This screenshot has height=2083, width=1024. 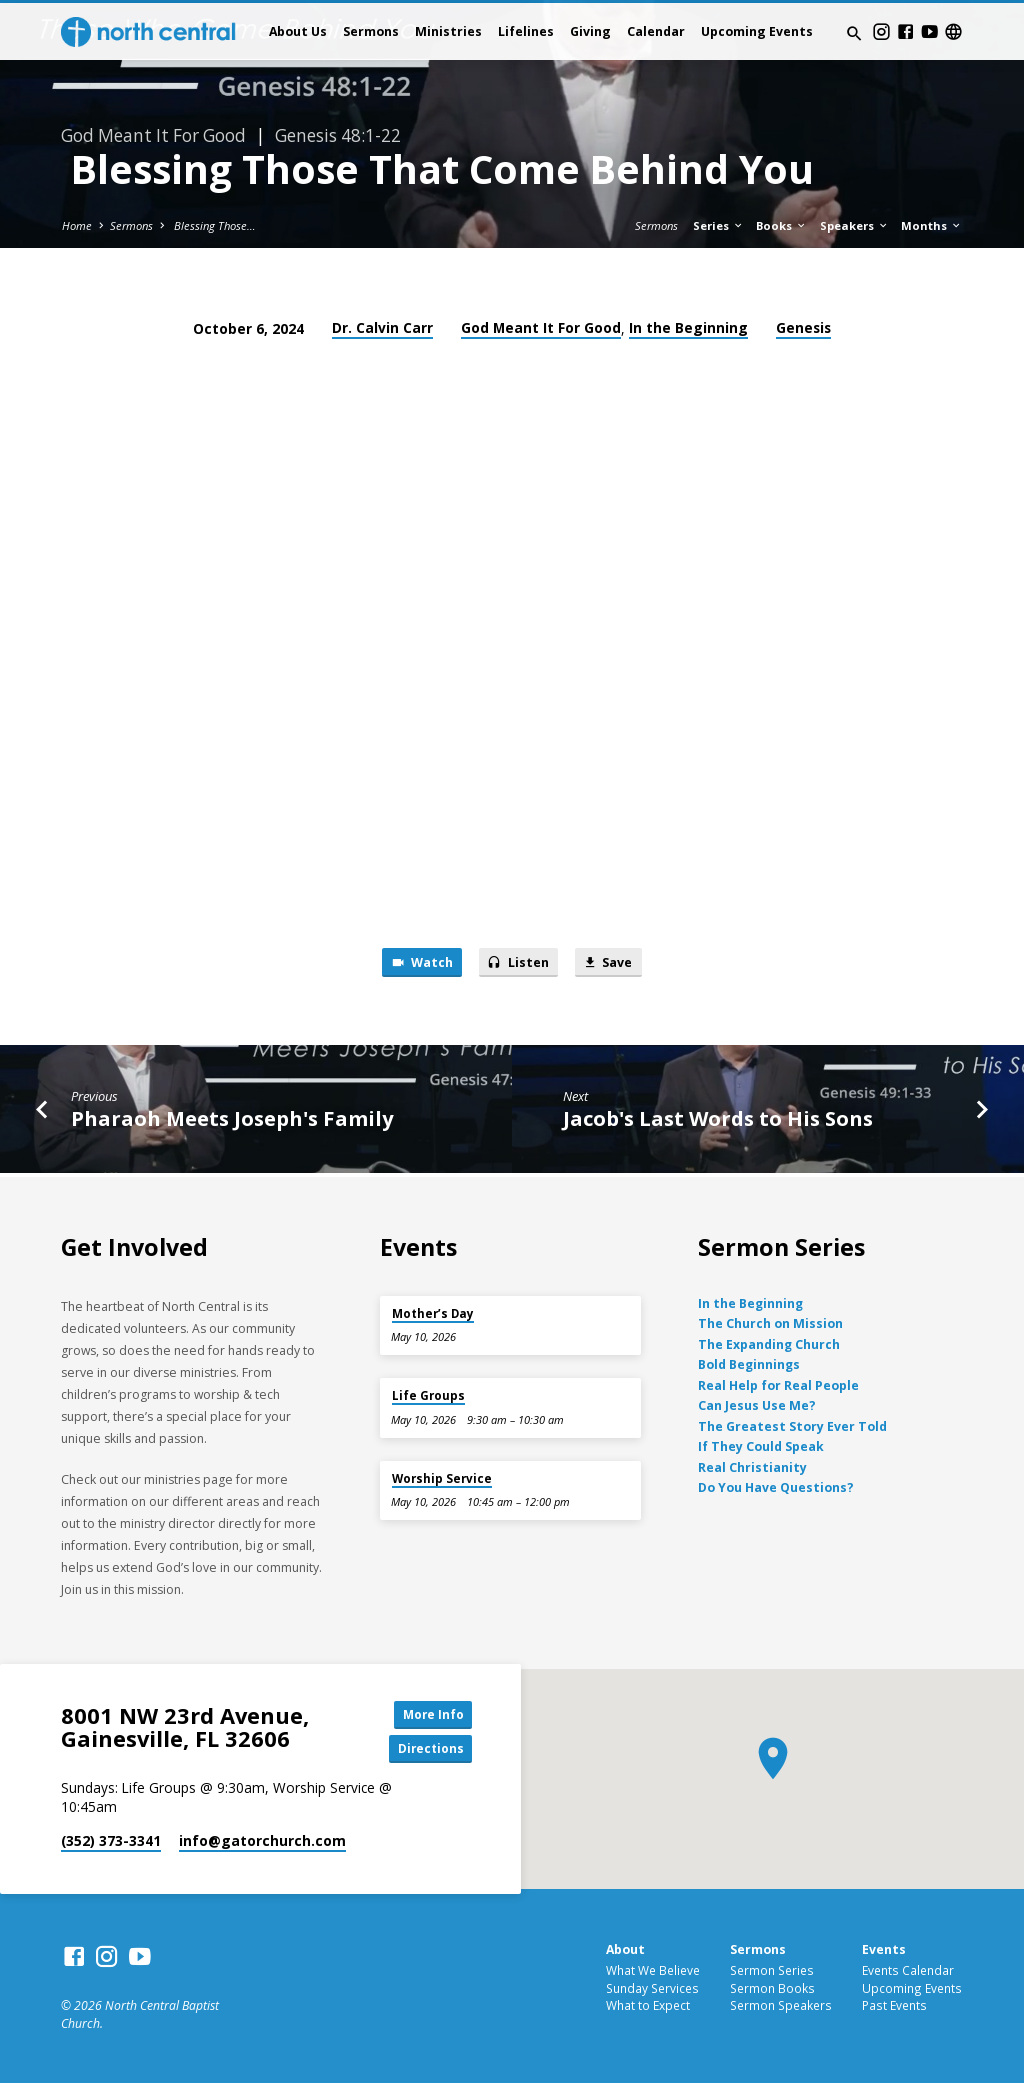 What do you see at coordinates (772, 1988) in the screenshot?
I see `Sermon Books` at bounding box center [772, 1988].